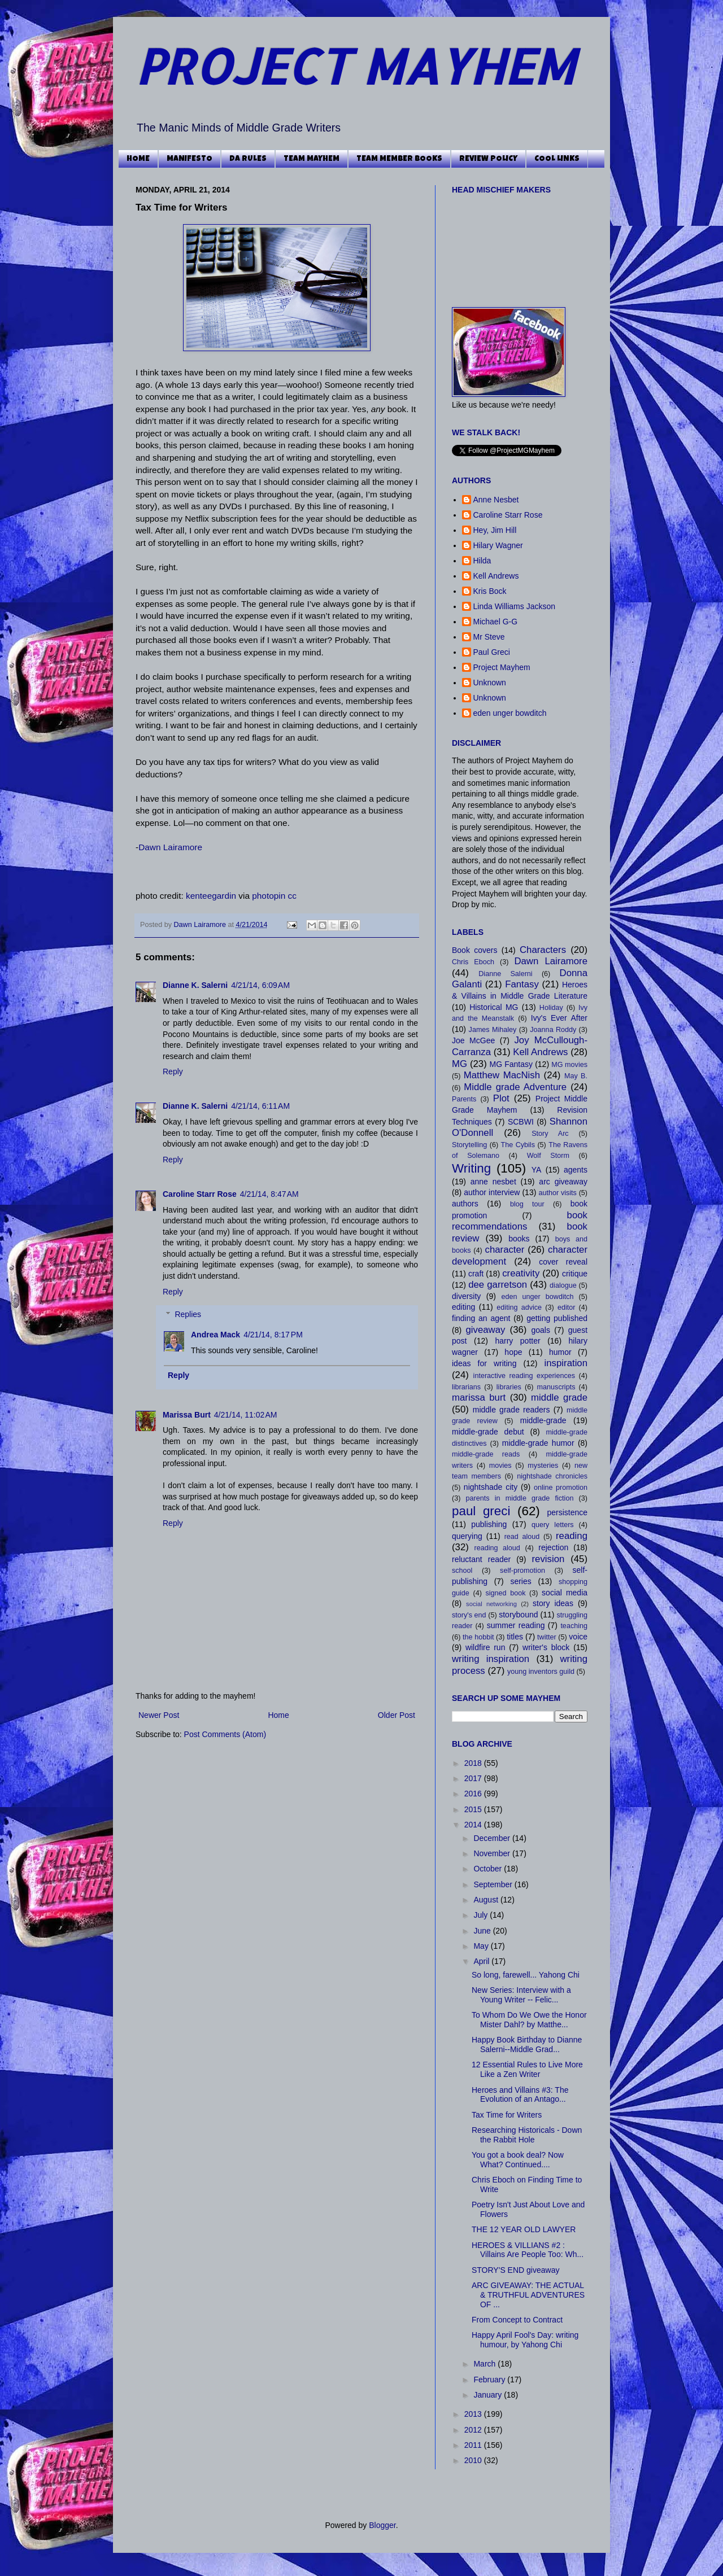 Image resolution: width=723 pixels, height=2576 pixels. Describe the element at coordinates (516, 1625) in the screenshot. I see `summer reading` at that location.